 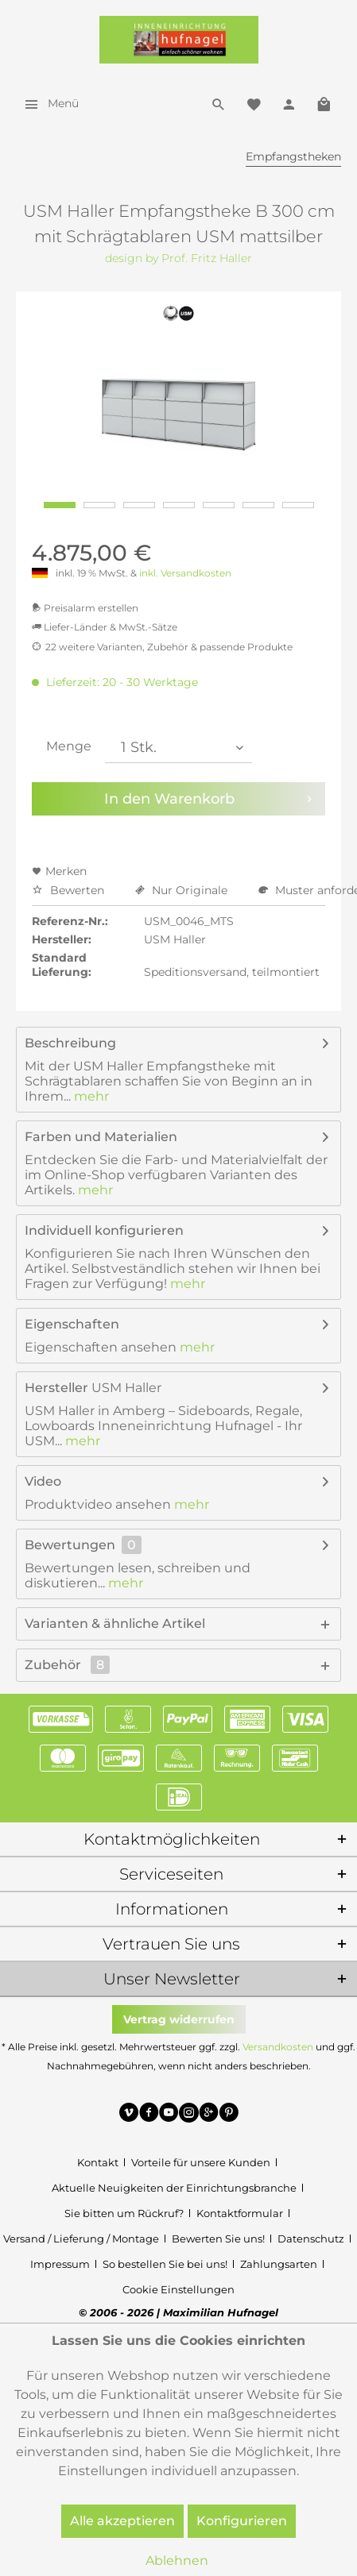 I want to click on Bewertungen, so click(x=70, y=1544).